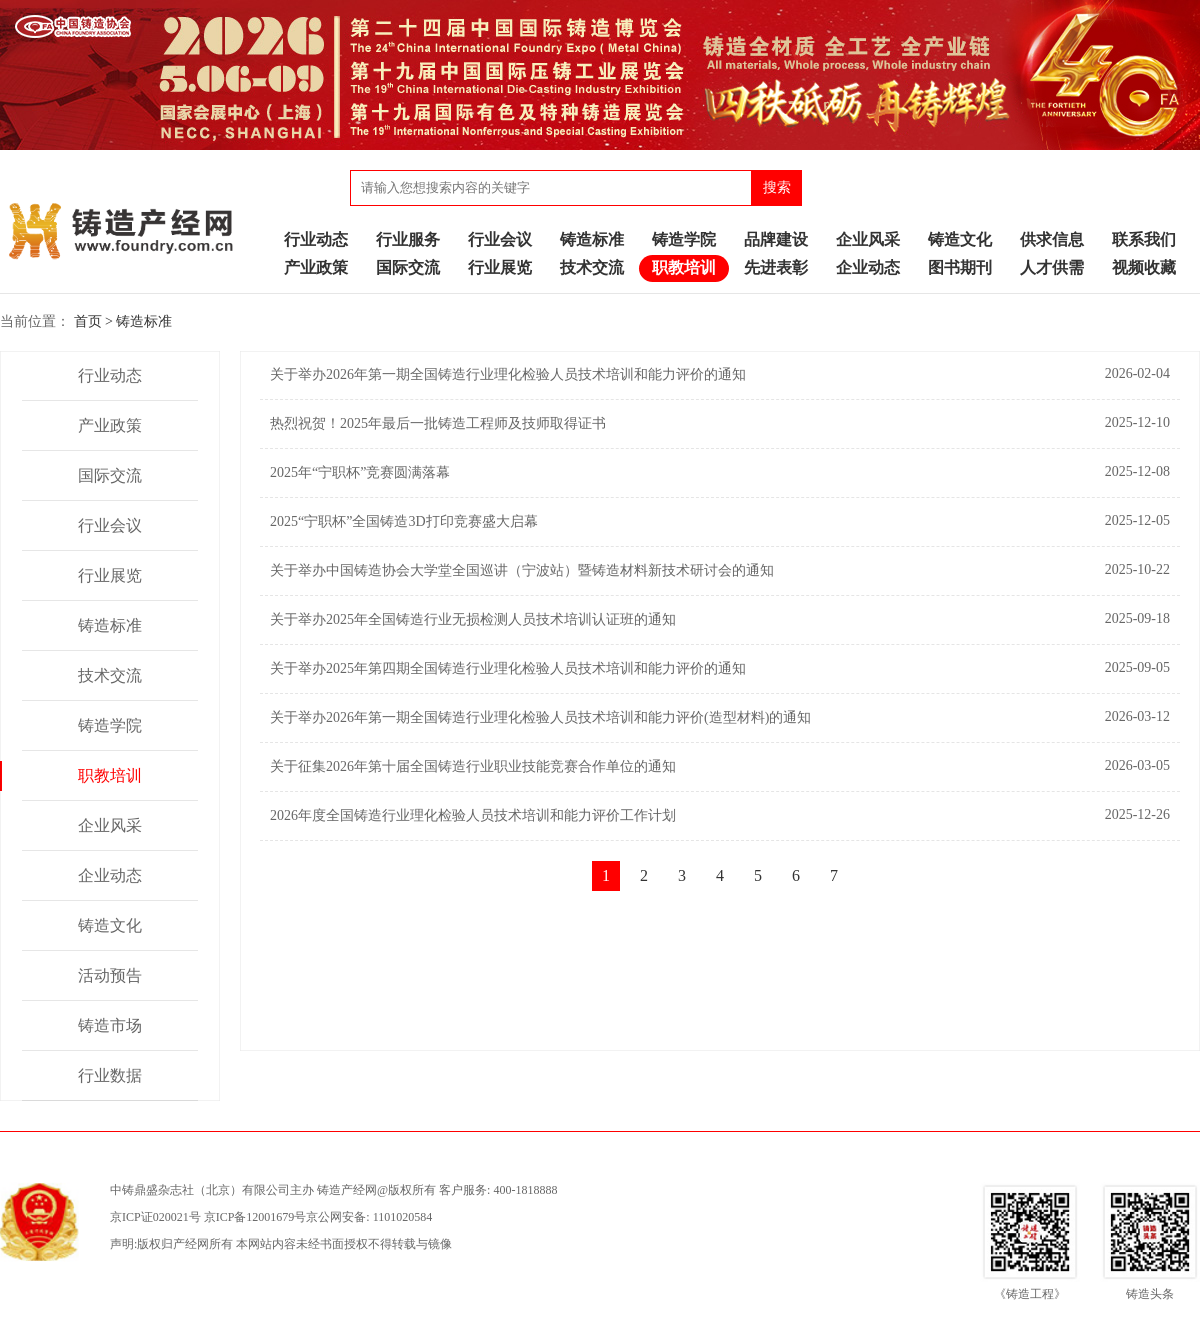 This screenshot has width=1200, height=1332. I want to click on 人才供需, so click(1052, 267).